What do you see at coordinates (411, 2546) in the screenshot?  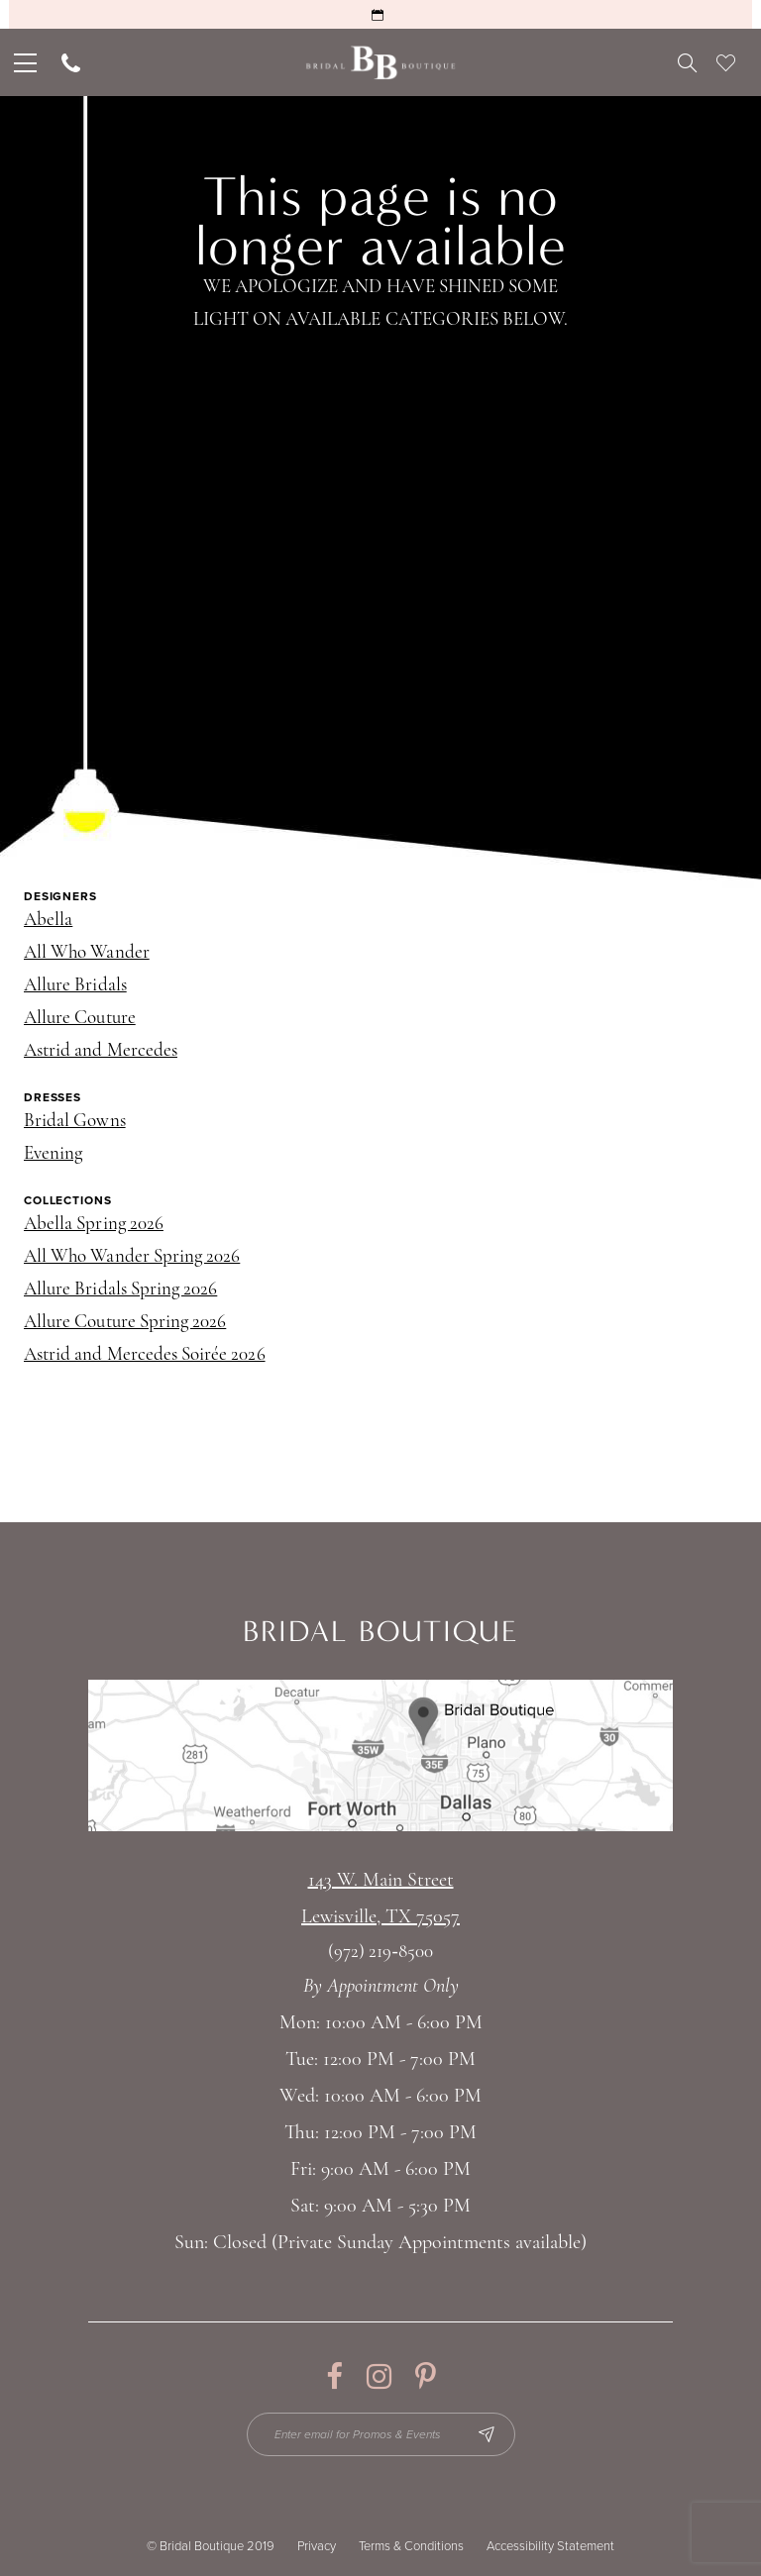 I see `Terms & Conditions` at bounding box center [411, 2546].